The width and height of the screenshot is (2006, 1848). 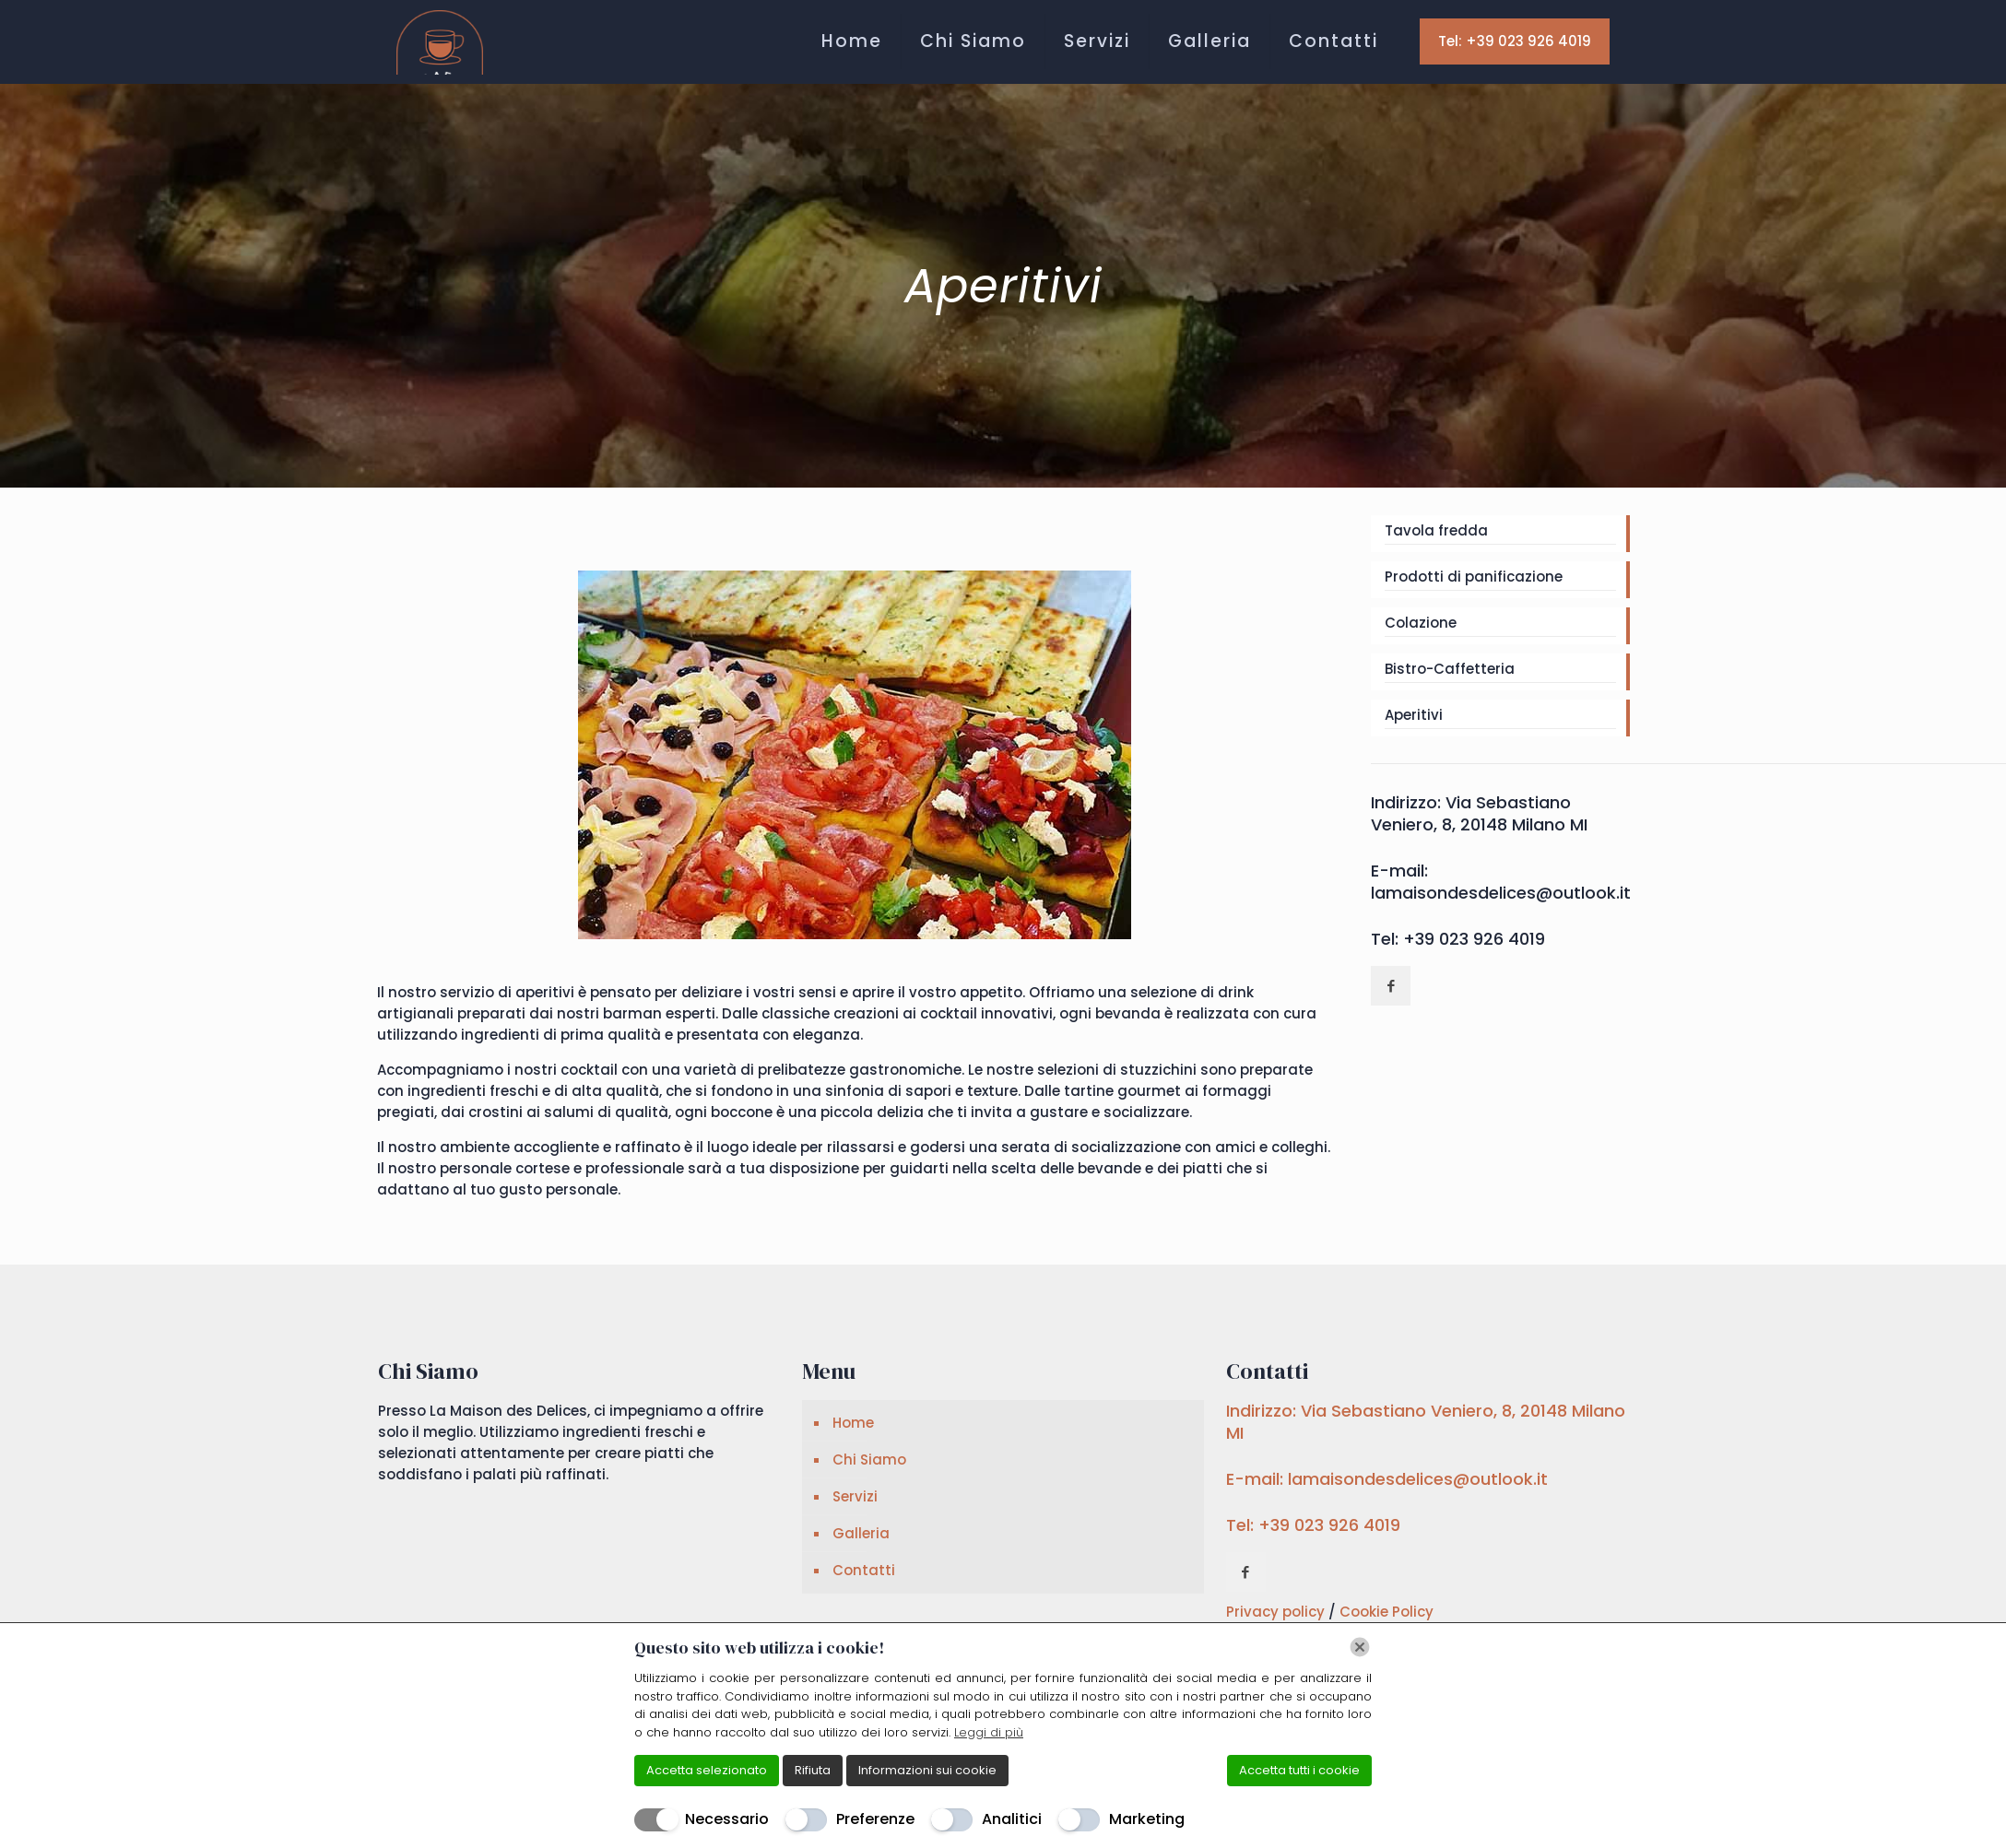 What do you see at coordinates (988, 1732) in the screenshot?
I see `Leggi di più` at bounding box center [988, 1732].